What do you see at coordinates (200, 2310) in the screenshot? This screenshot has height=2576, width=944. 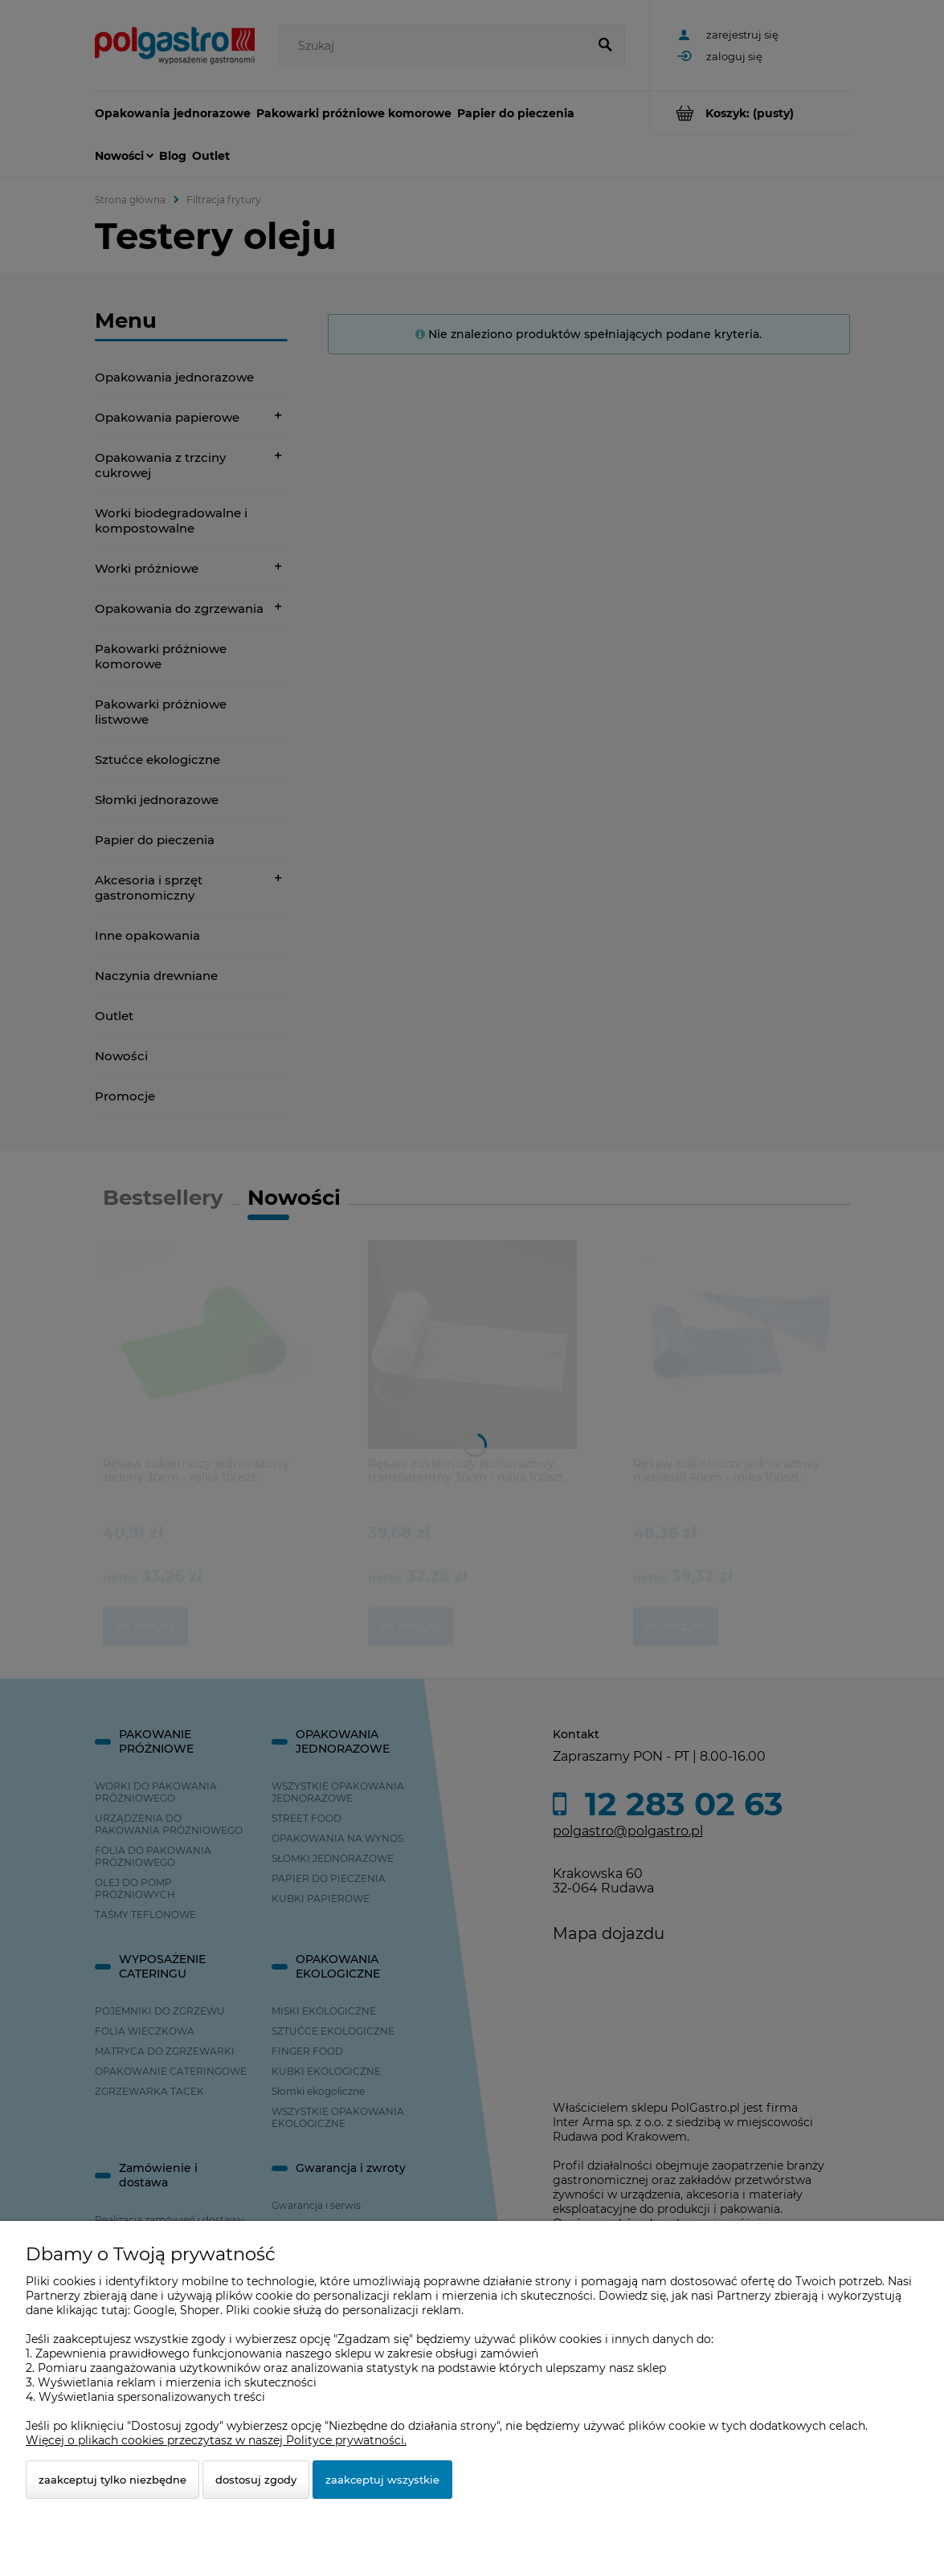 I see `Shoper` at bounding box center [200, 2310].